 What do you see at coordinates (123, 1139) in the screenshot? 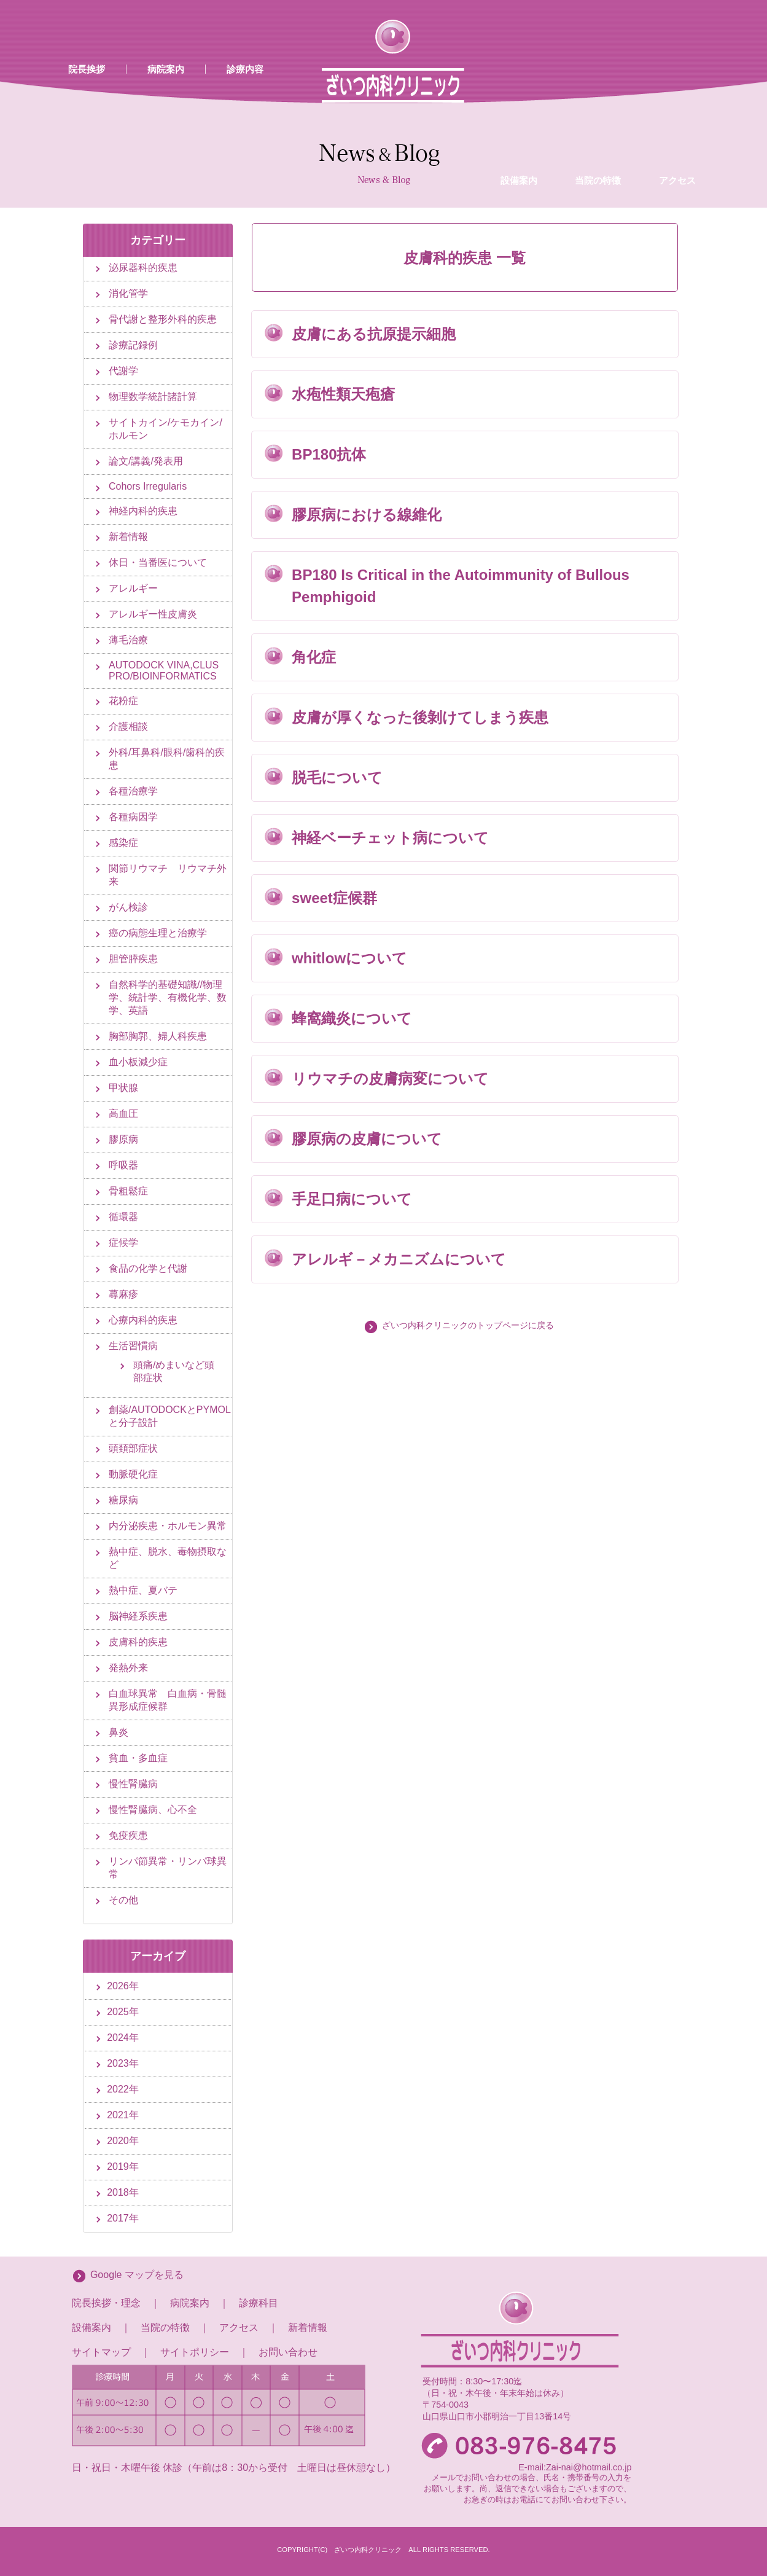
I see `膠原病` at bounding box center [123, 1139].